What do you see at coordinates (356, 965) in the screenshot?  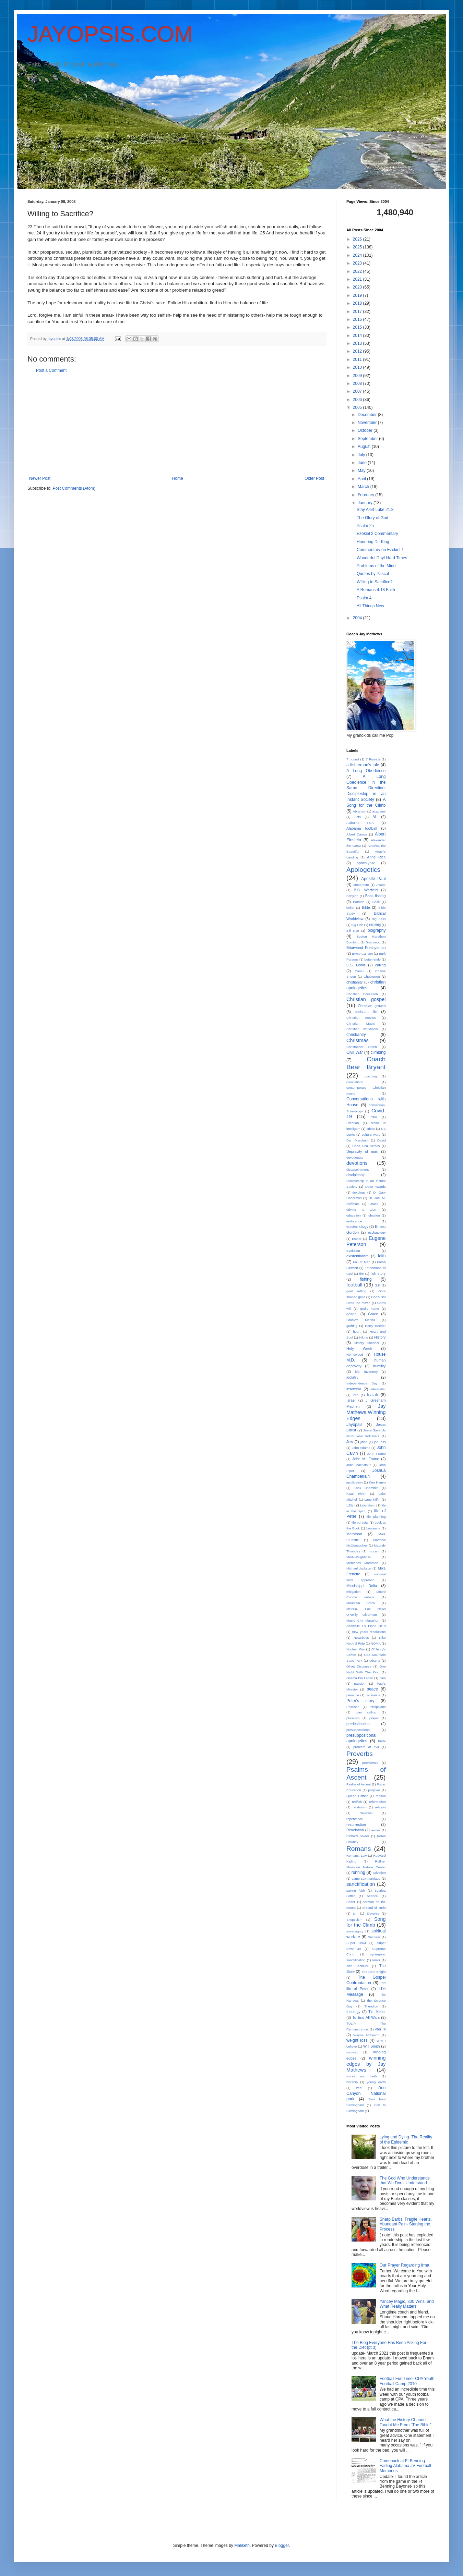 I see `C.S. Lewis` at bounding box center [356, 965].